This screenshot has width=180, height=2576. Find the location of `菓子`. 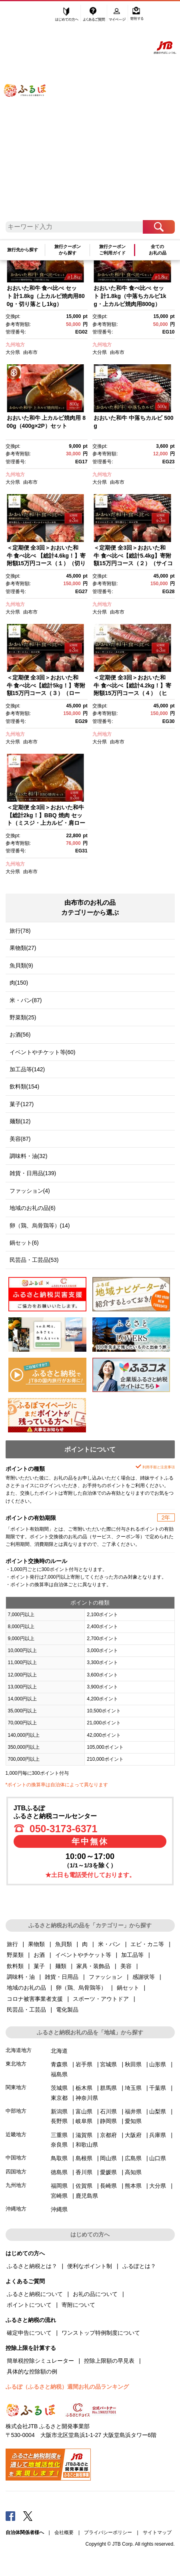

菓子 is located at coordinates (39, 1966).